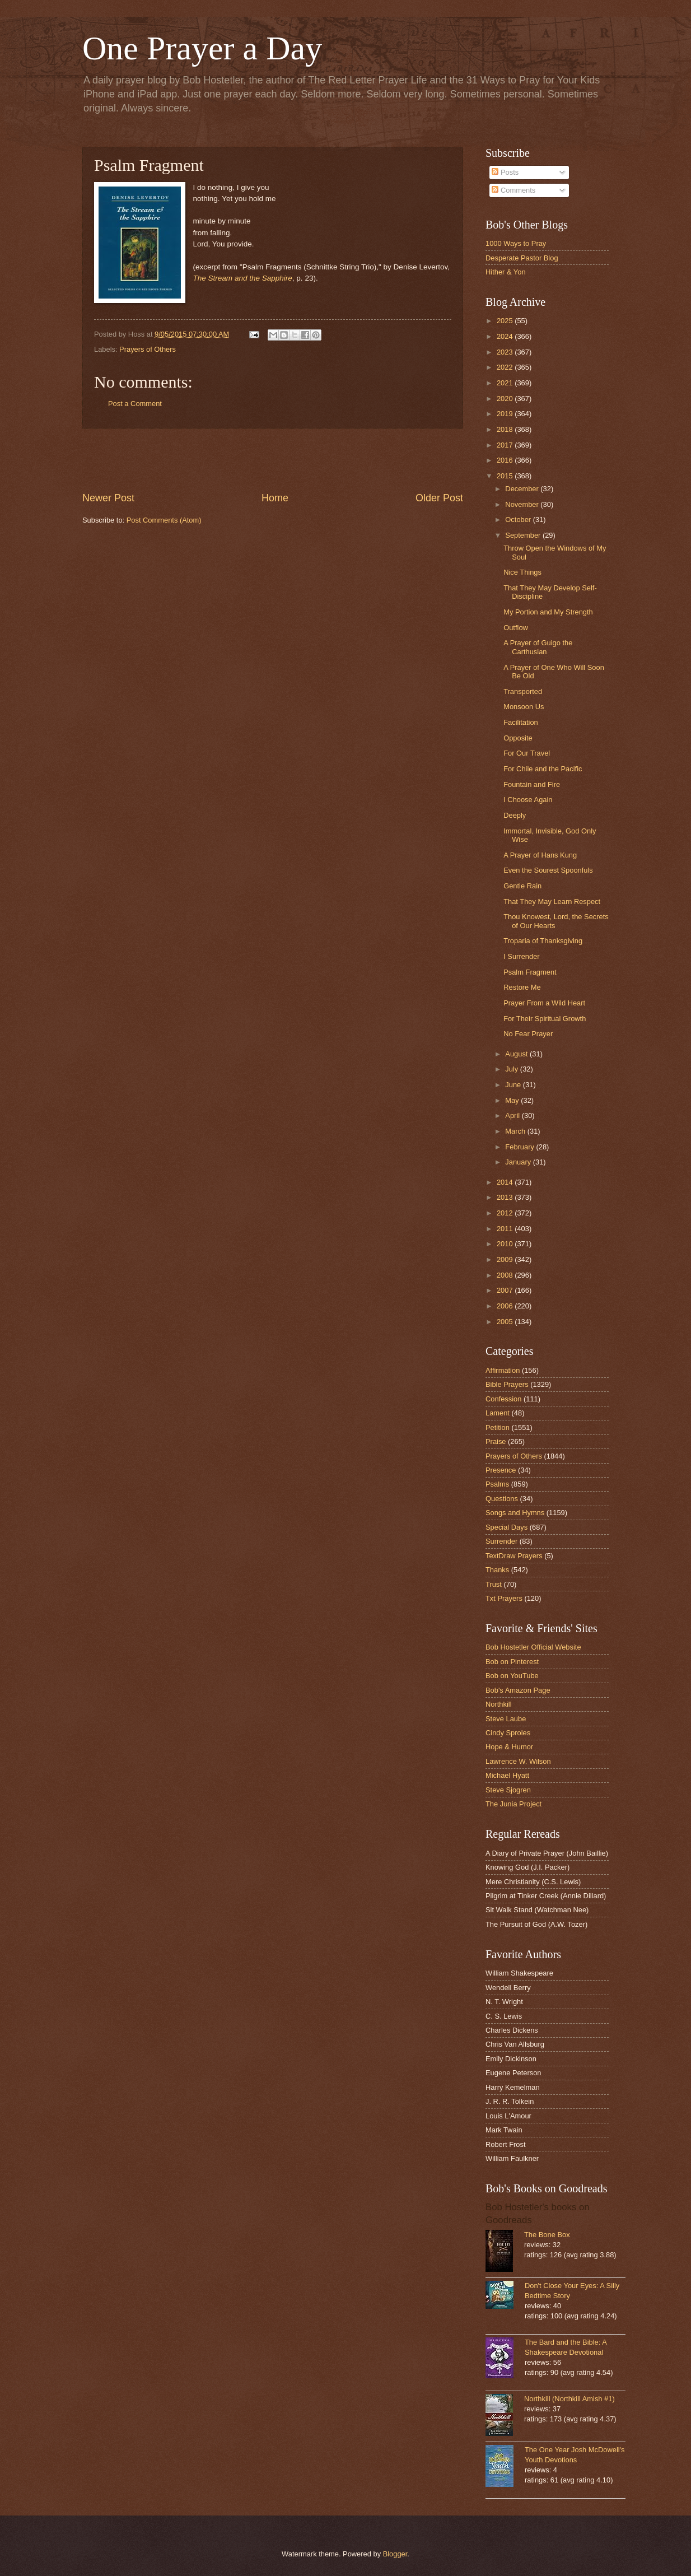 The width and height of the screenshot is (691, 2576). I want to click on One Prayer a Day, so click(202, 48).